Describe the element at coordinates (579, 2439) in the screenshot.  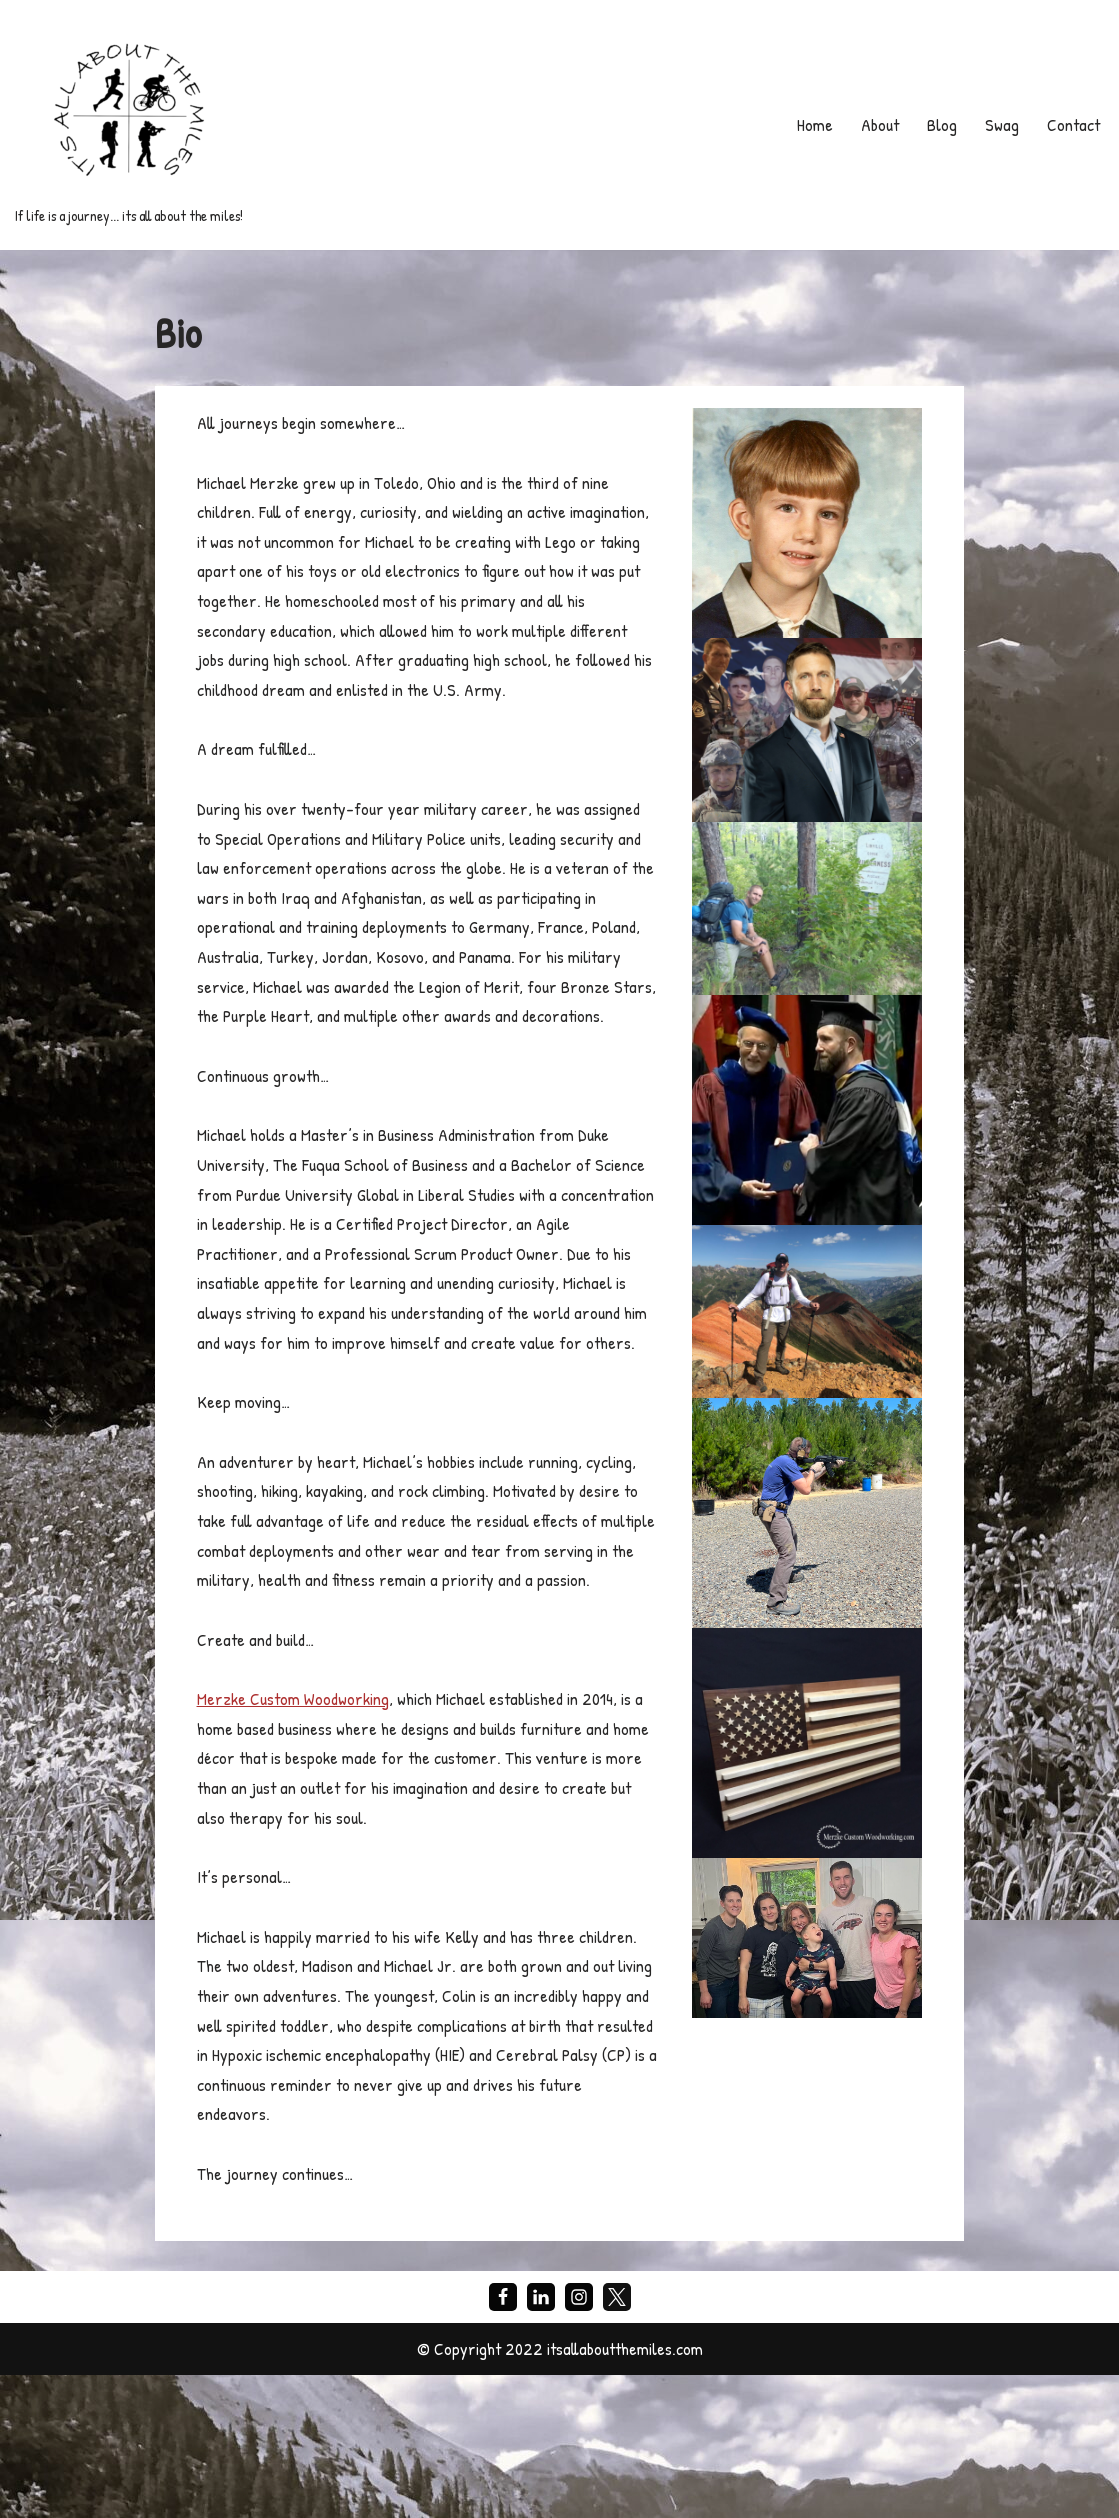
I see `[Instagram]` at that location.